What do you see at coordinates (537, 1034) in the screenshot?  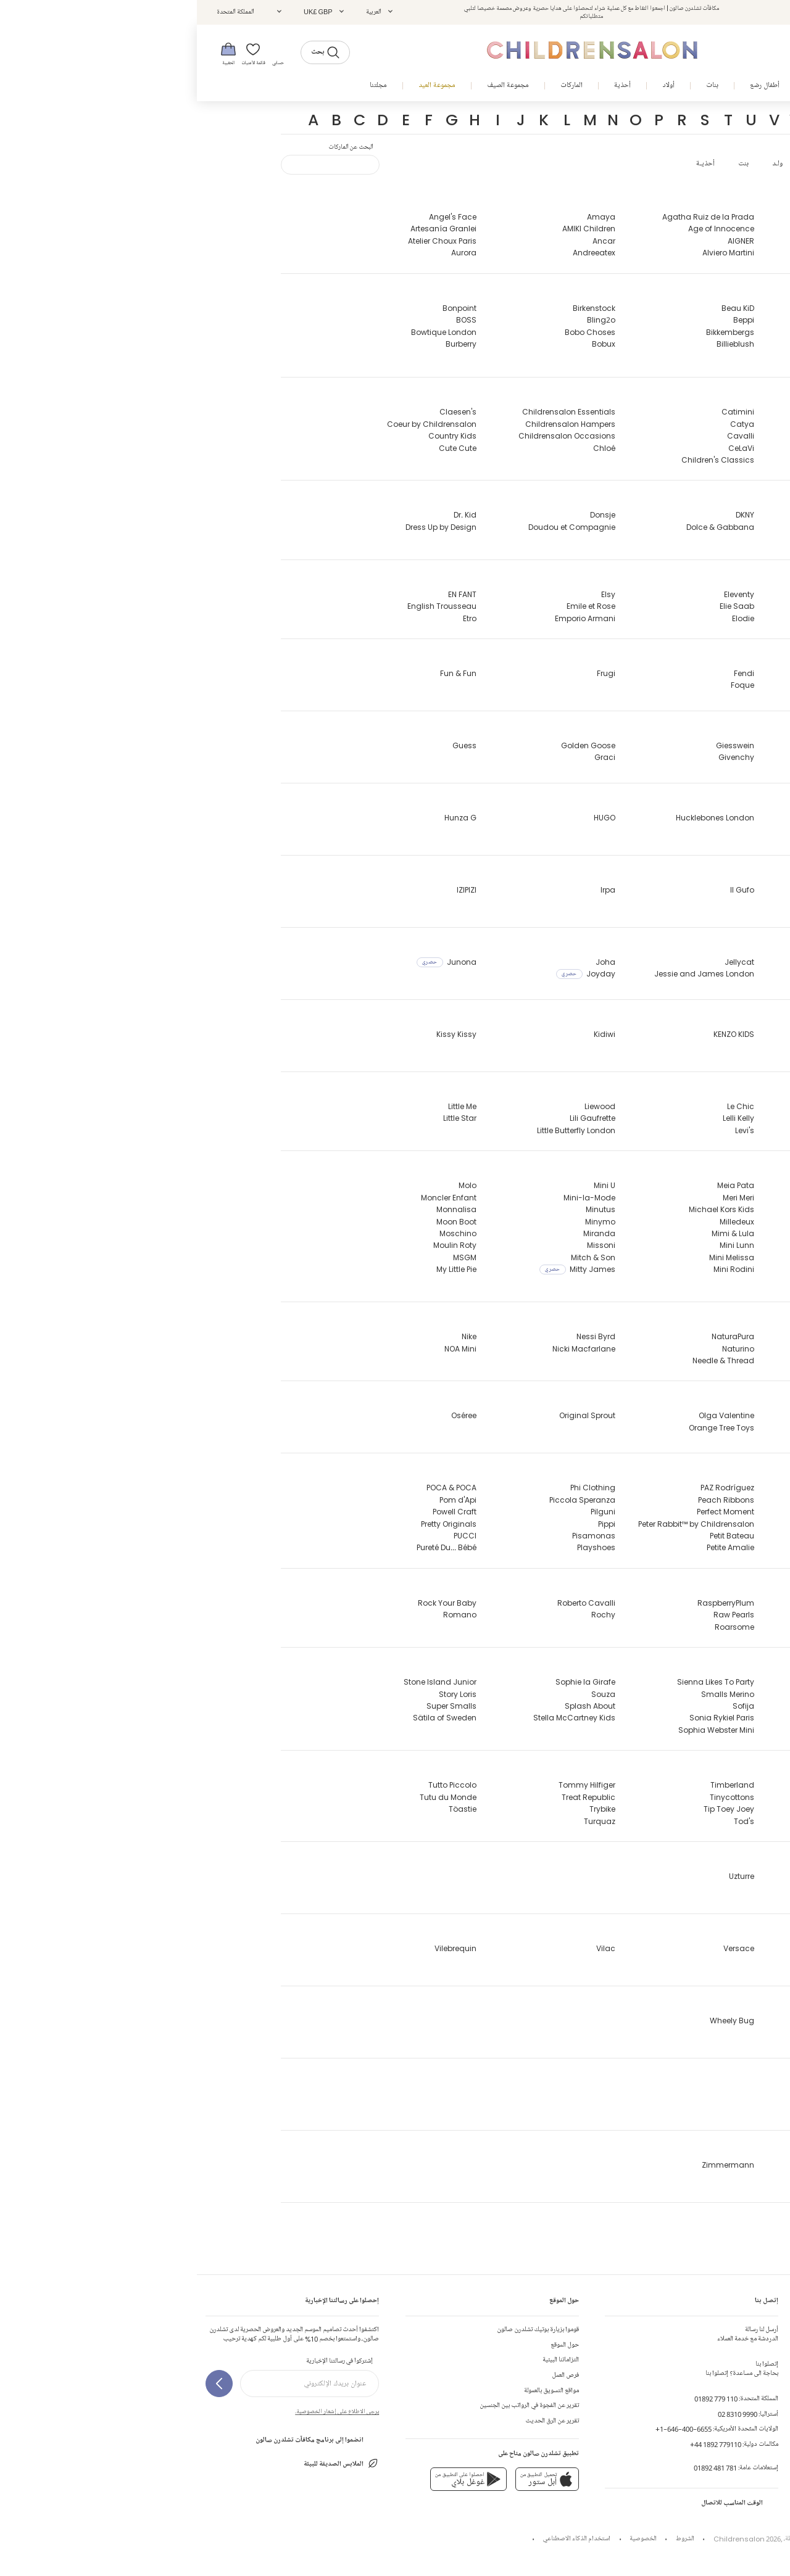 I see `KENZO KIDS` at bounding box center [537, 1034].